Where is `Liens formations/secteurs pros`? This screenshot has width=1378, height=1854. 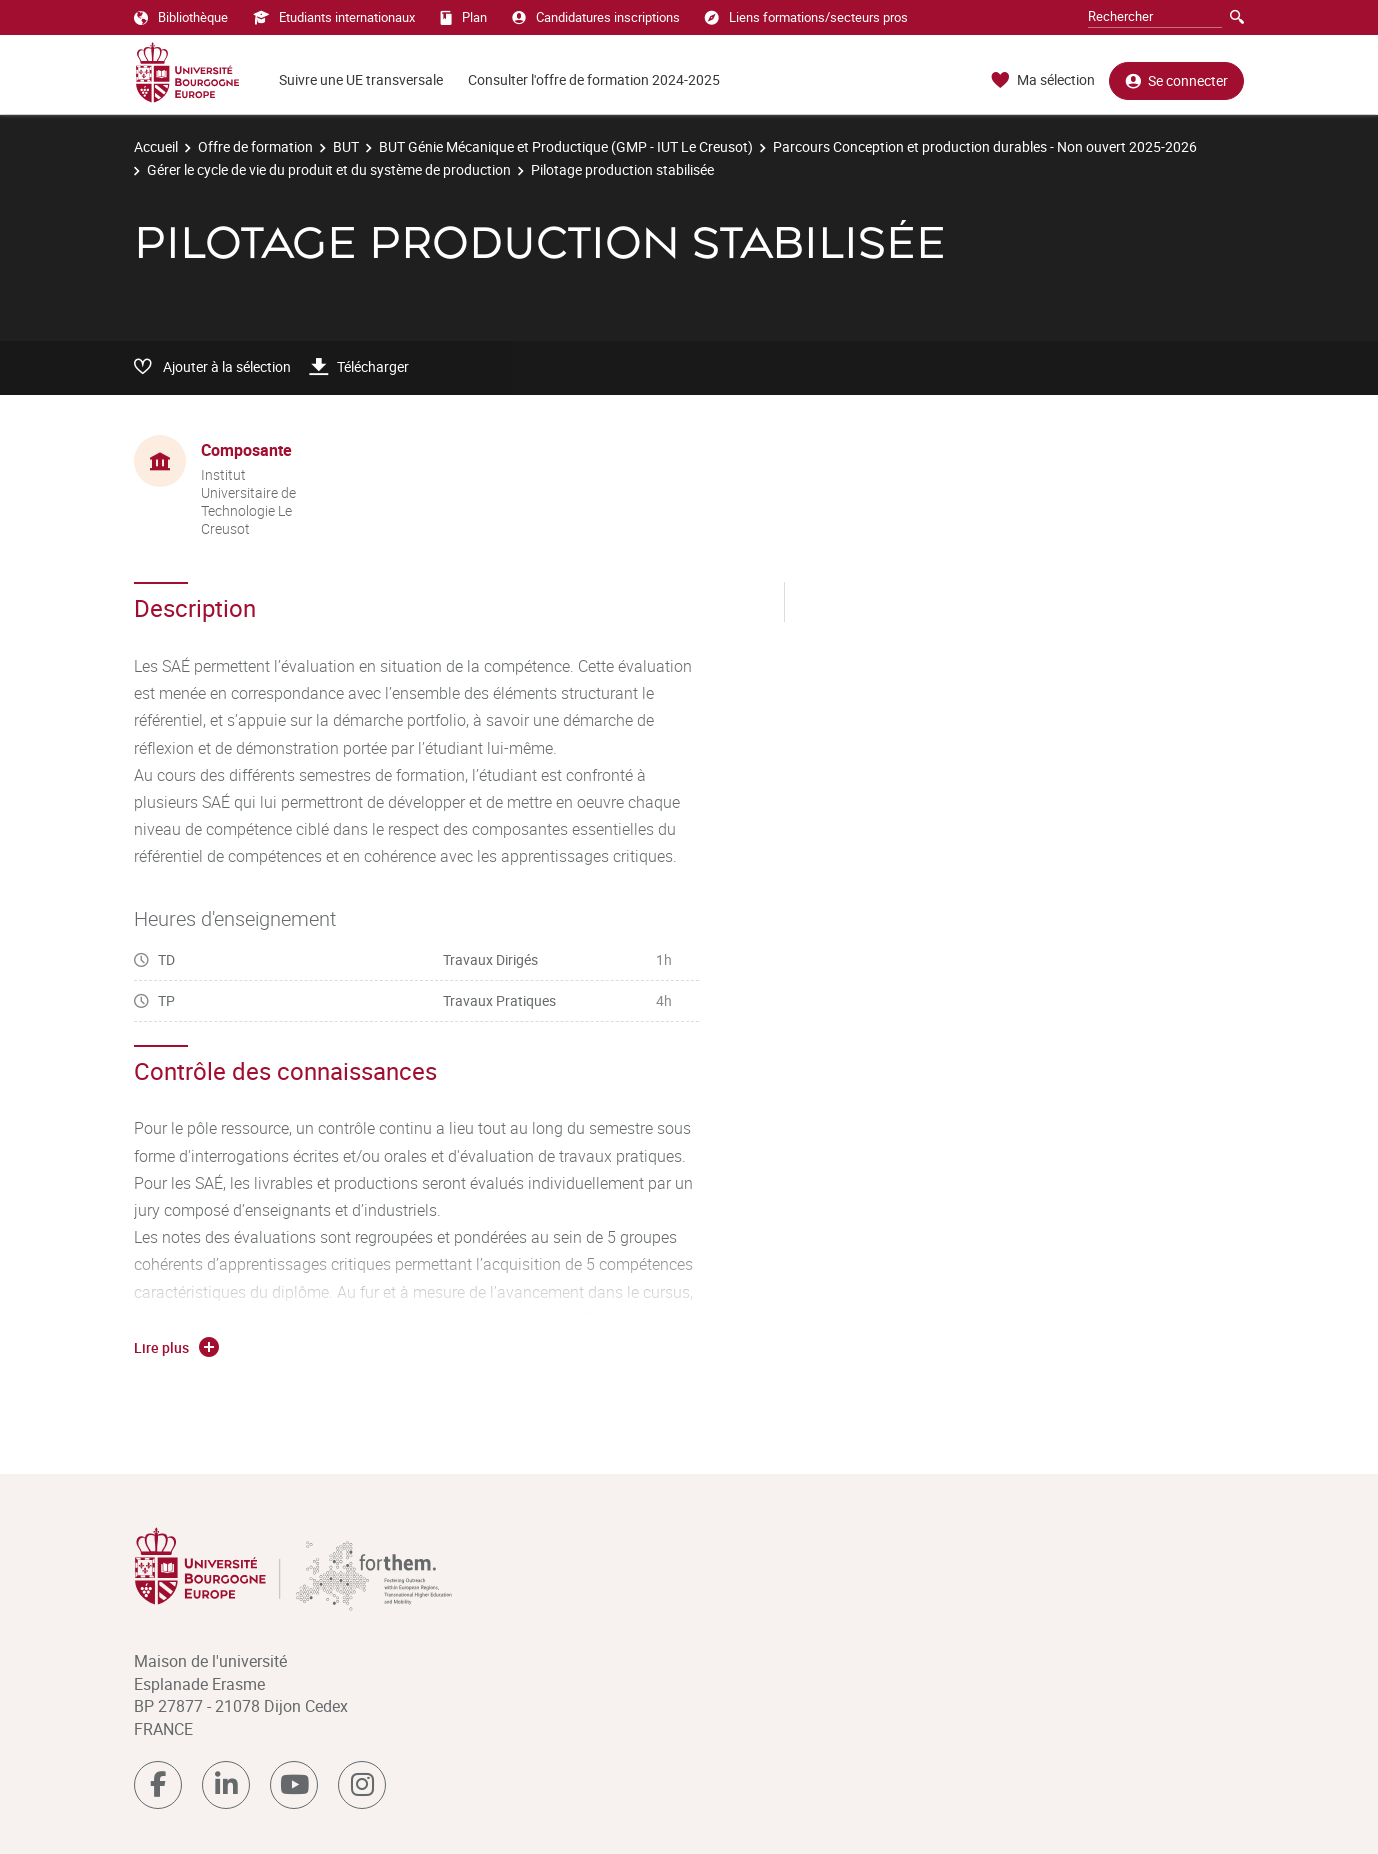
Liens formations/secteurs pros is located at coordinates (806, 17).